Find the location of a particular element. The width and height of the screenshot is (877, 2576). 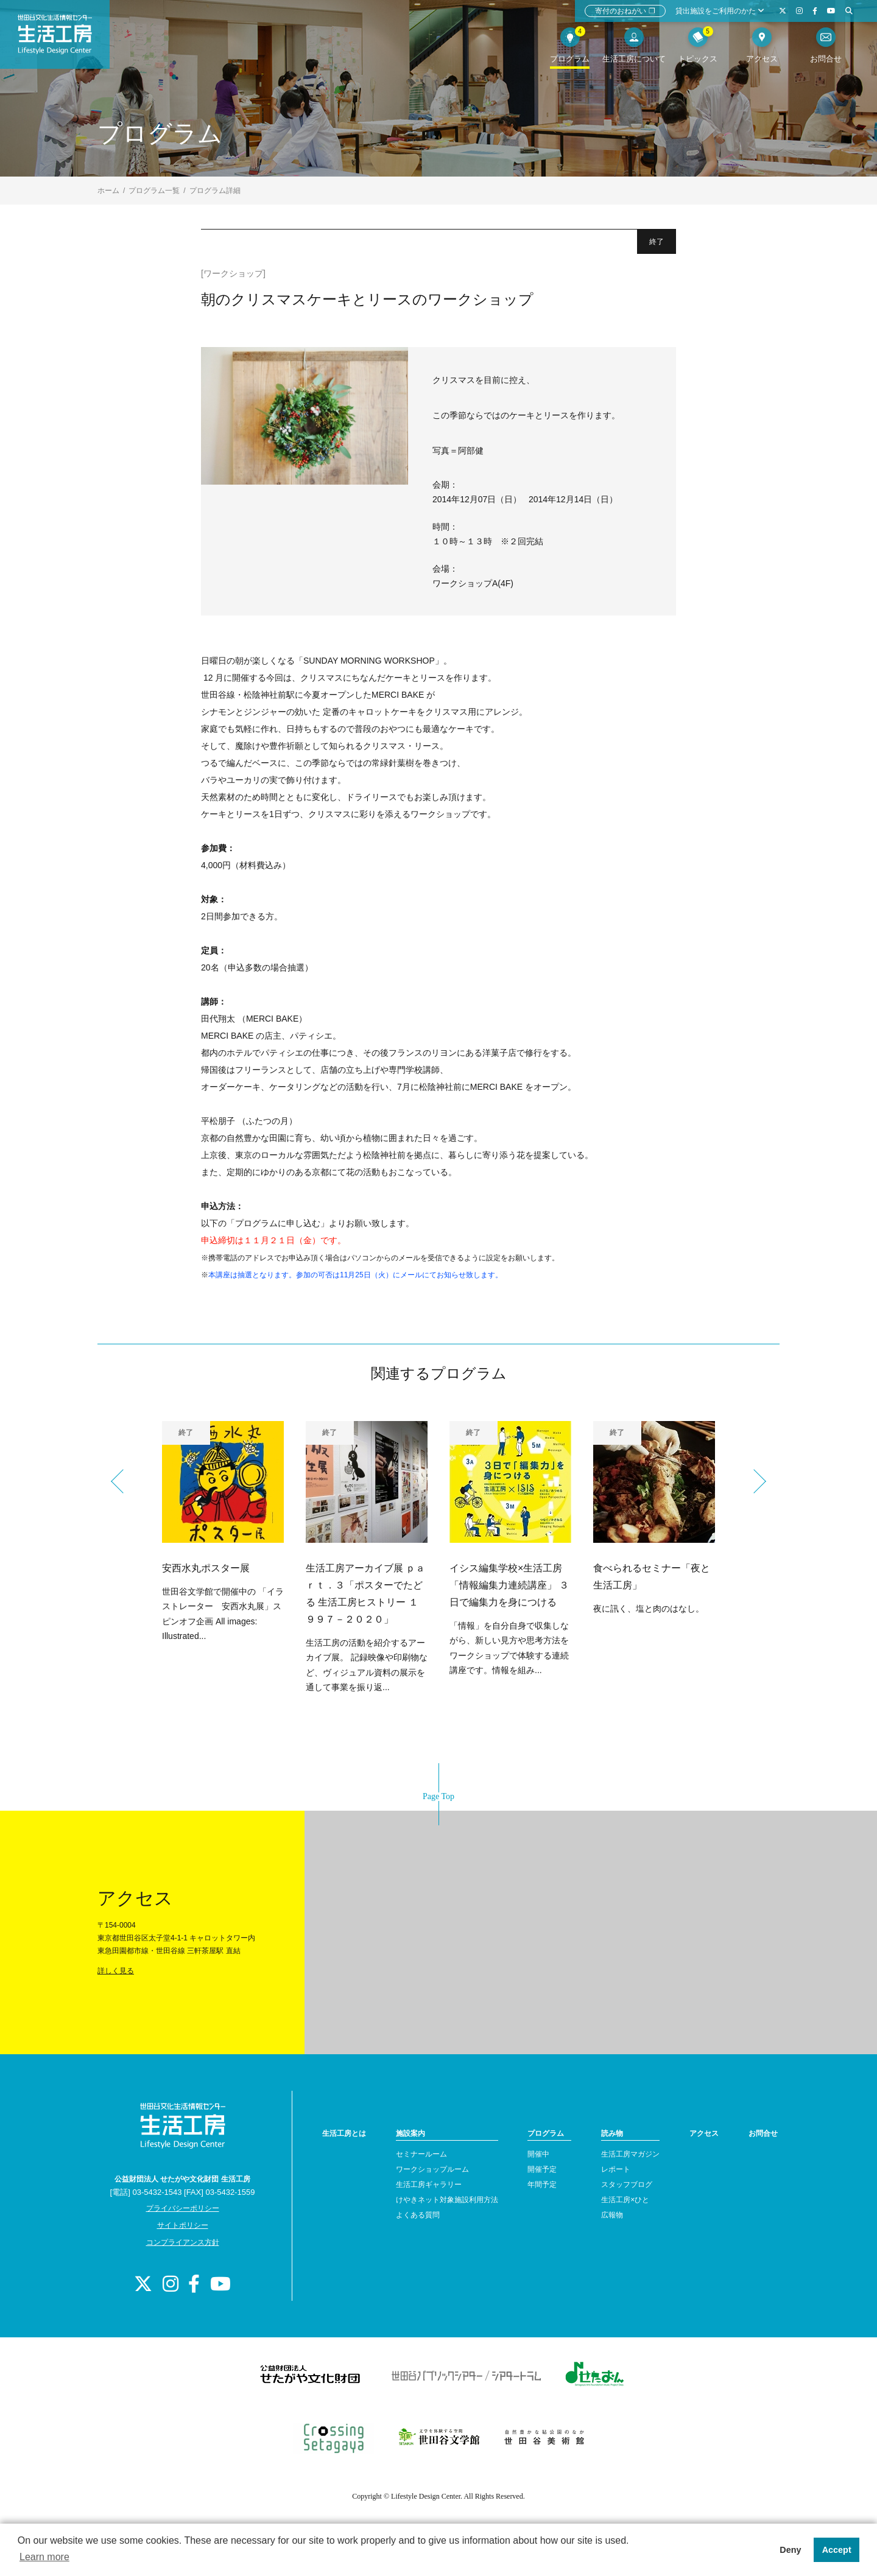

世田谷文化生活情報センター 生活工房 is located at coordinates (65, 40).